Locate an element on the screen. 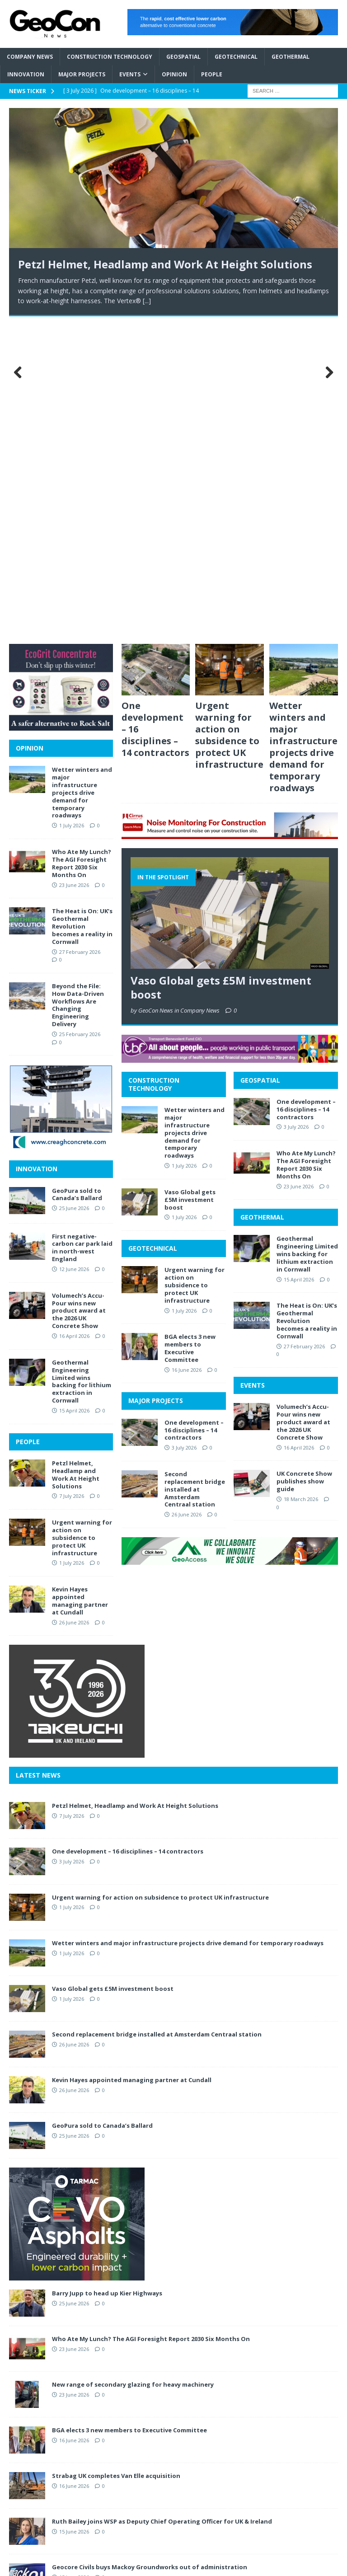 The height and width of the screenshot is (2576, 347). [2606 MPU Tekeuchi] is located at coordinates (77, 1434).